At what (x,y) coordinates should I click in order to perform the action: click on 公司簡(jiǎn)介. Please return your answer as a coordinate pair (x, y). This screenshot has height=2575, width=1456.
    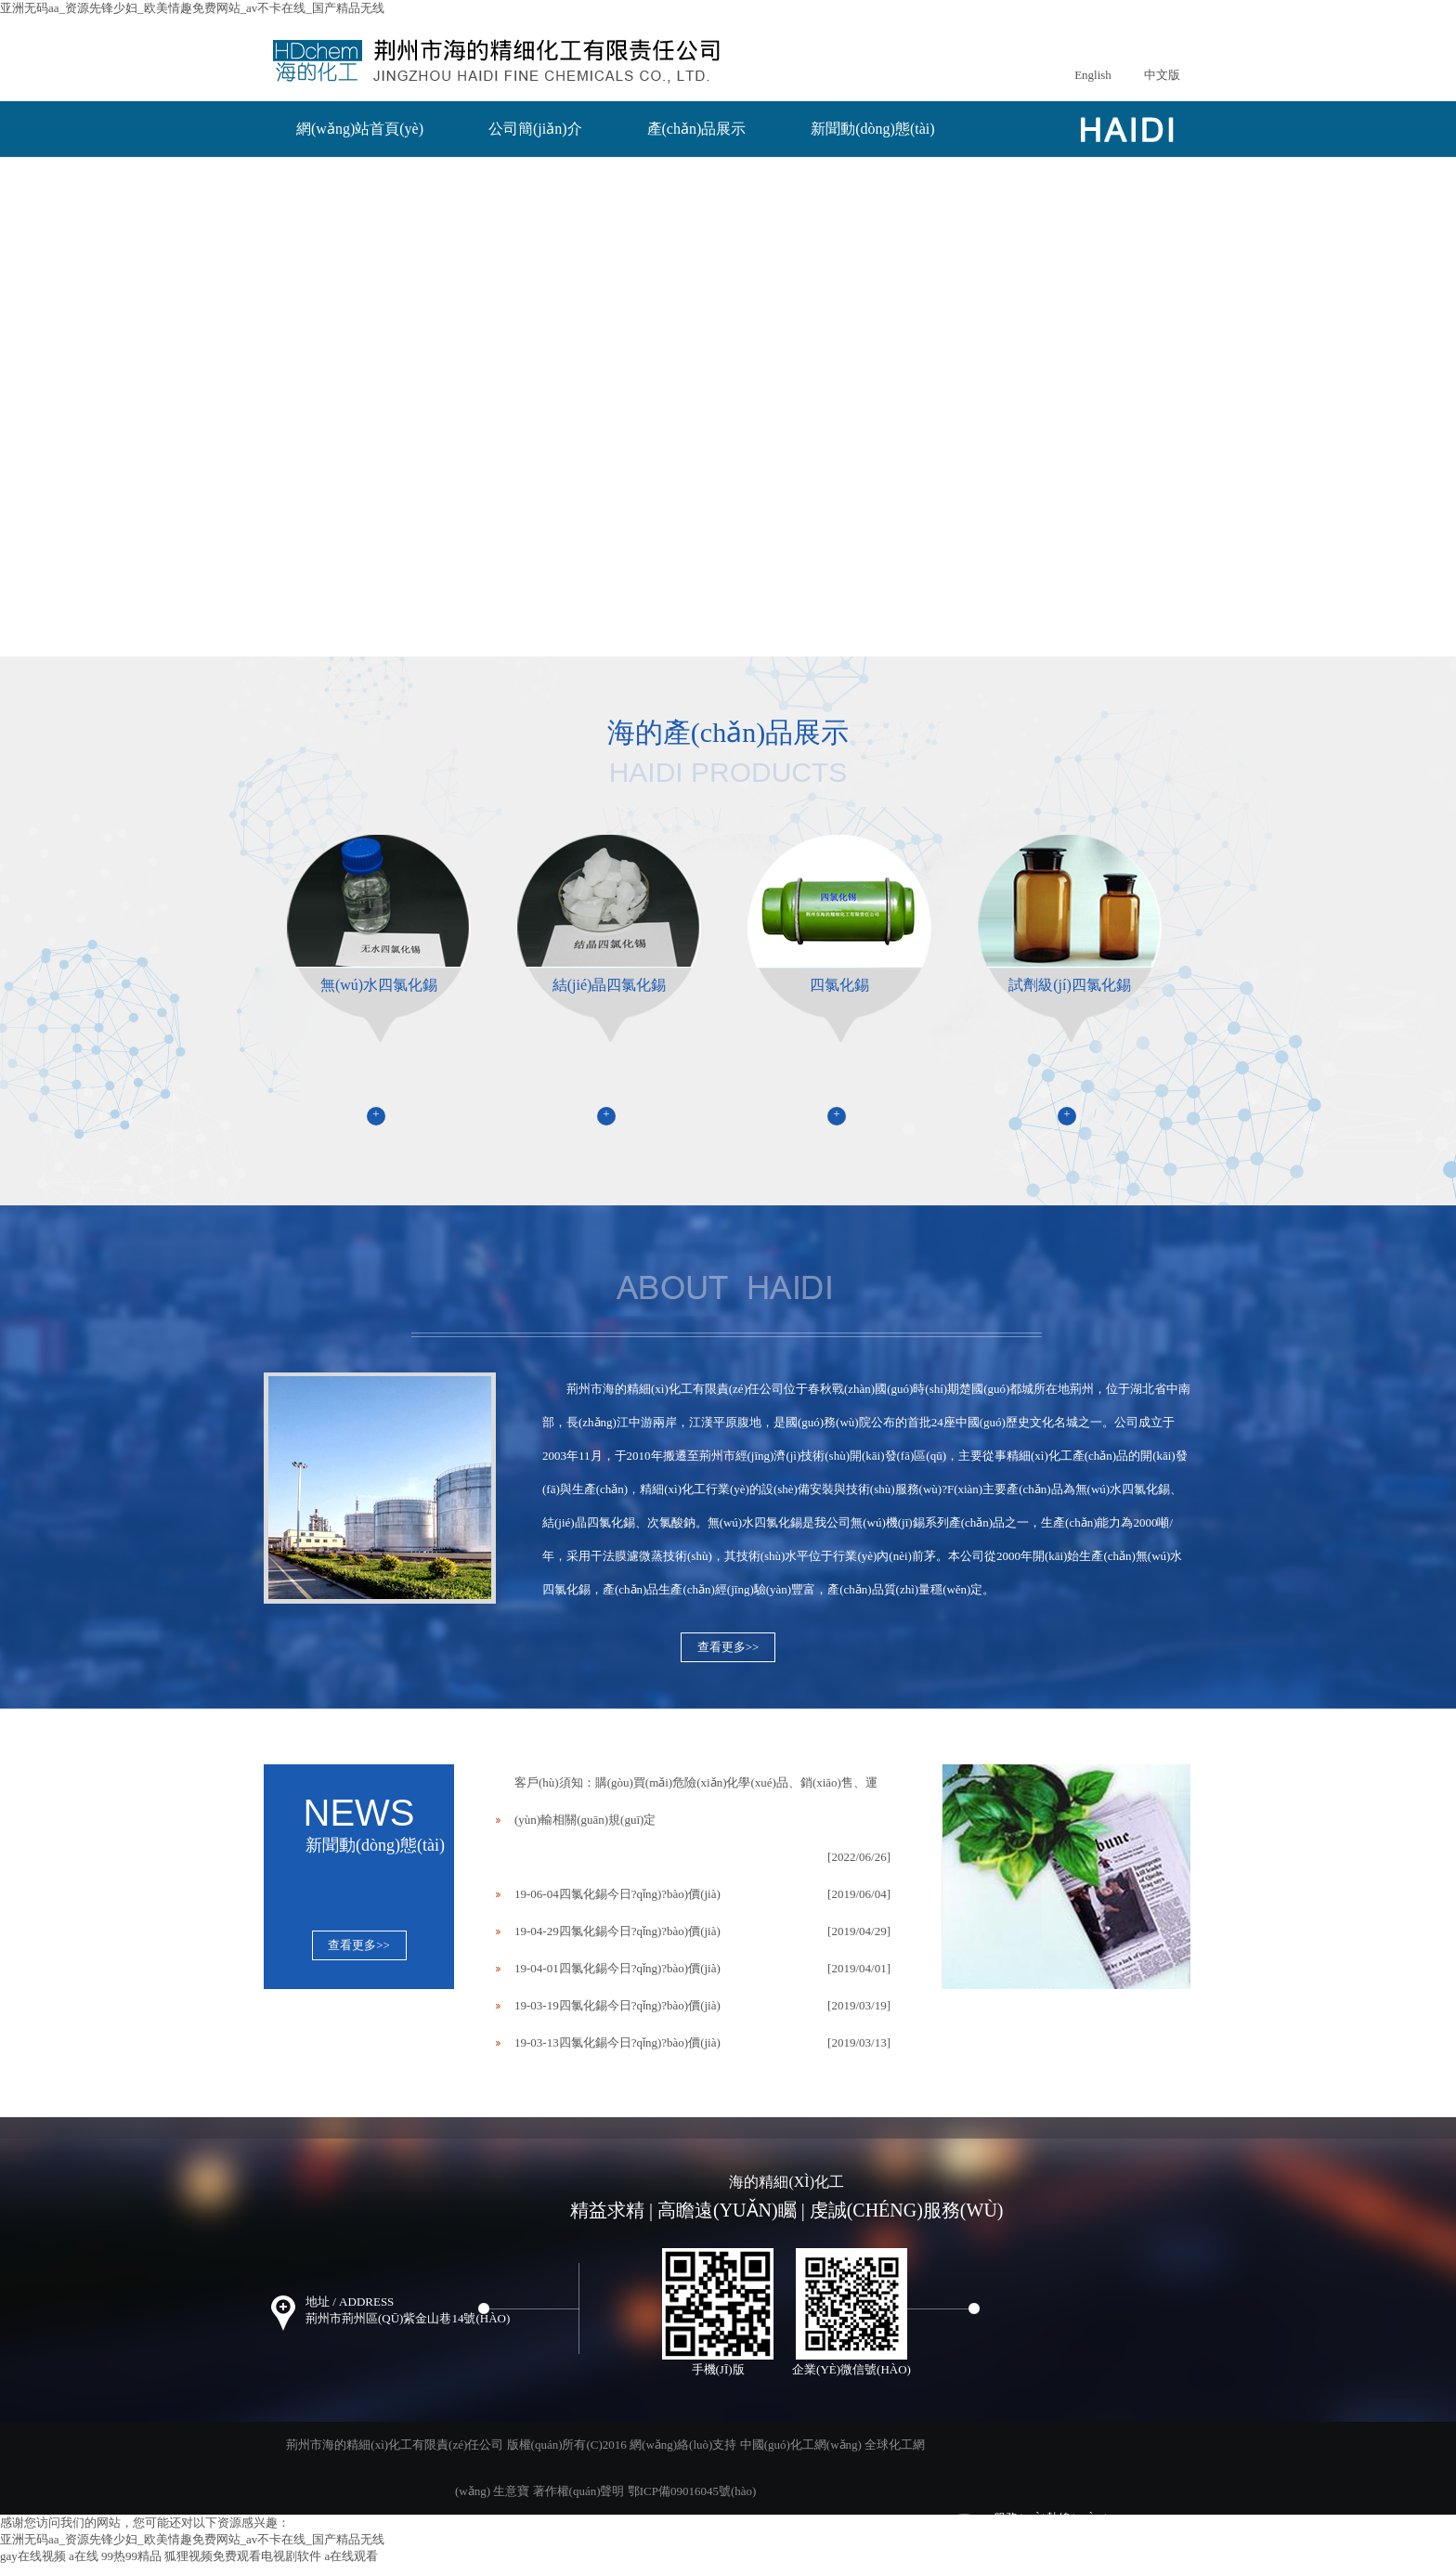
    Looking at the image, I should click on (535, 129).